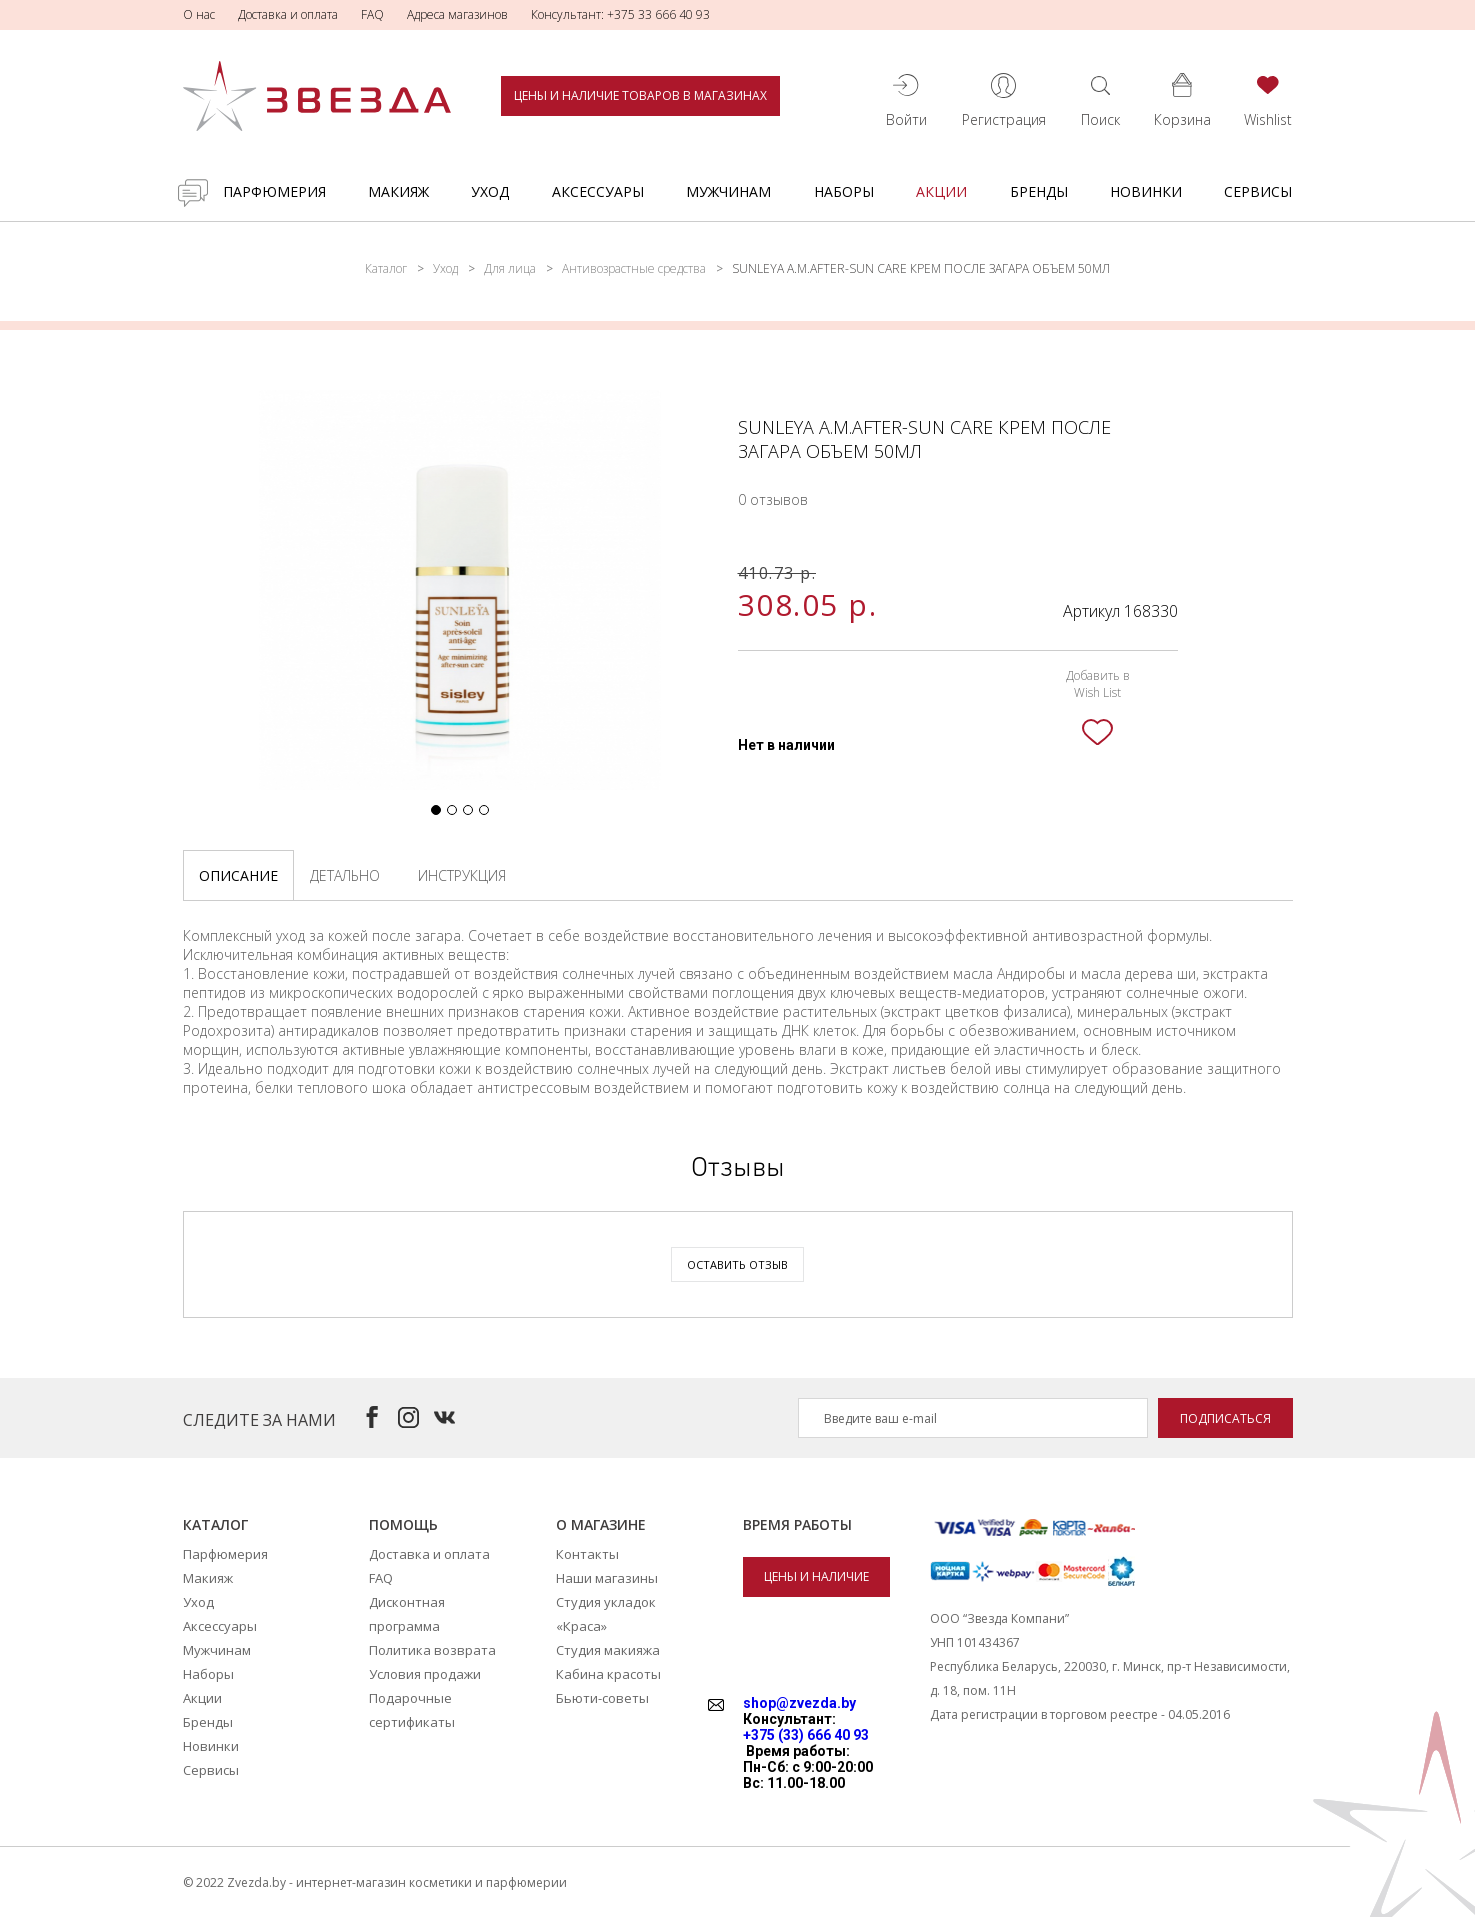  Describe the element at coordinates (640, 95) in the screenshot. I see `Цены и наличие товаров в магазинах` at that location.